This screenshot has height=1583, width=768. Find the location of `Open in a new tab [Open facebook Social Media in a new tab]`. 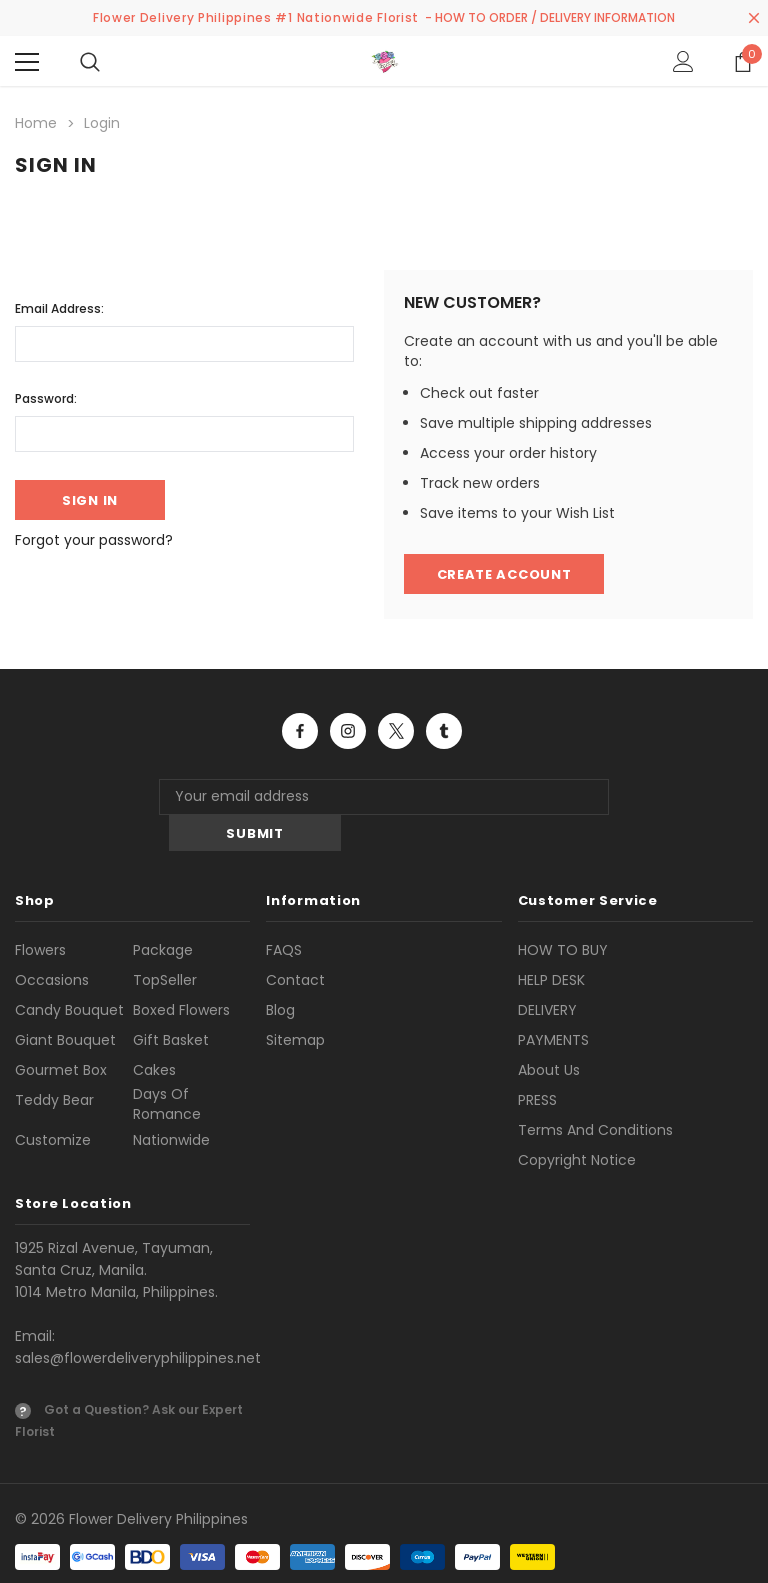

Open in a new tab [Open facebook Social Media in a new tab] is located at coordinates (300, 731).